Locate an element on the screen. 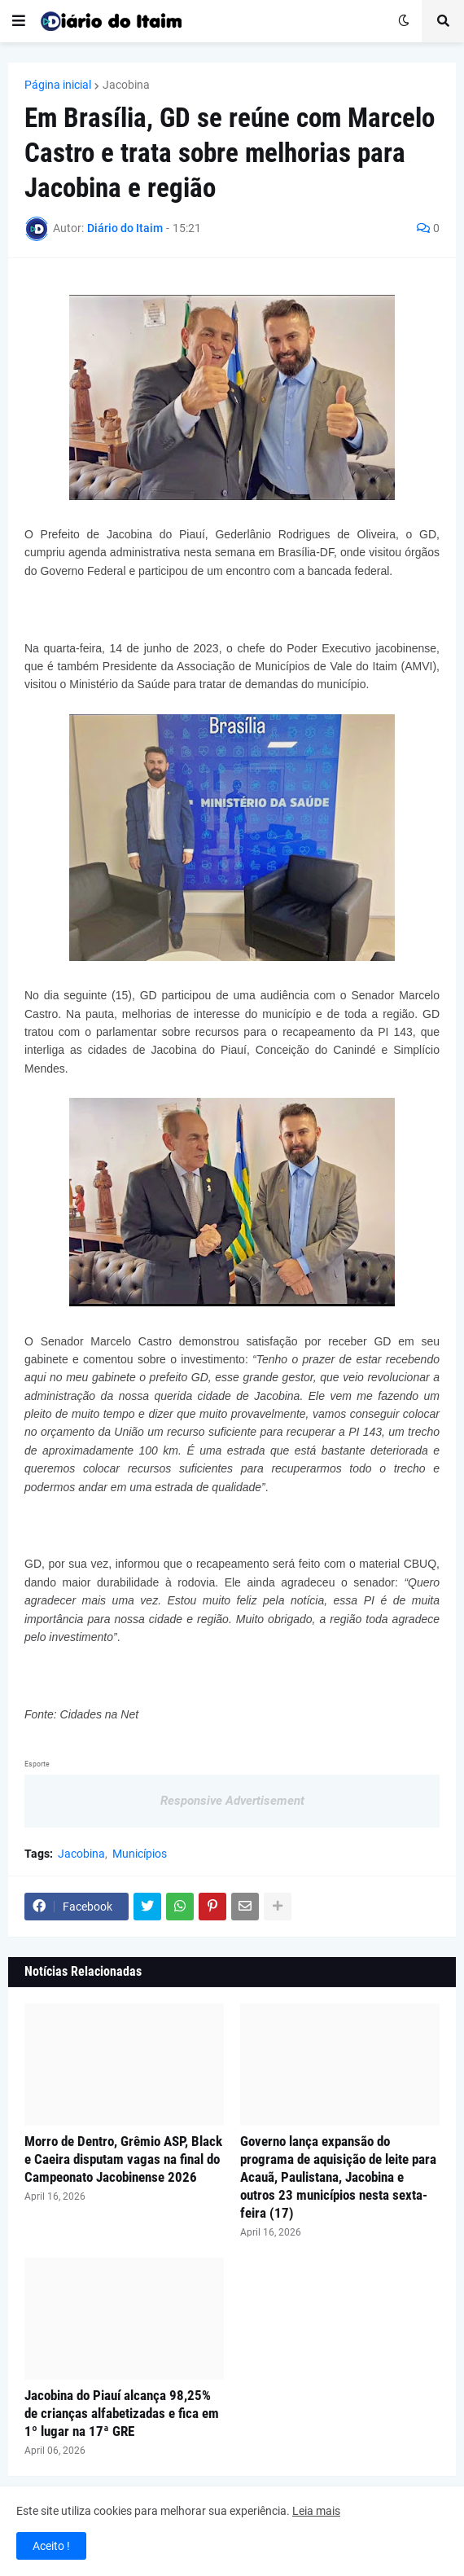 The height and width of the screenshot is (2576, 464). Morro de Dentro, Grêmio ASP, Black e Caeira disputam vagas na final do Campeonato Jacobinense 2026 is located at coordinates (123, 2159).